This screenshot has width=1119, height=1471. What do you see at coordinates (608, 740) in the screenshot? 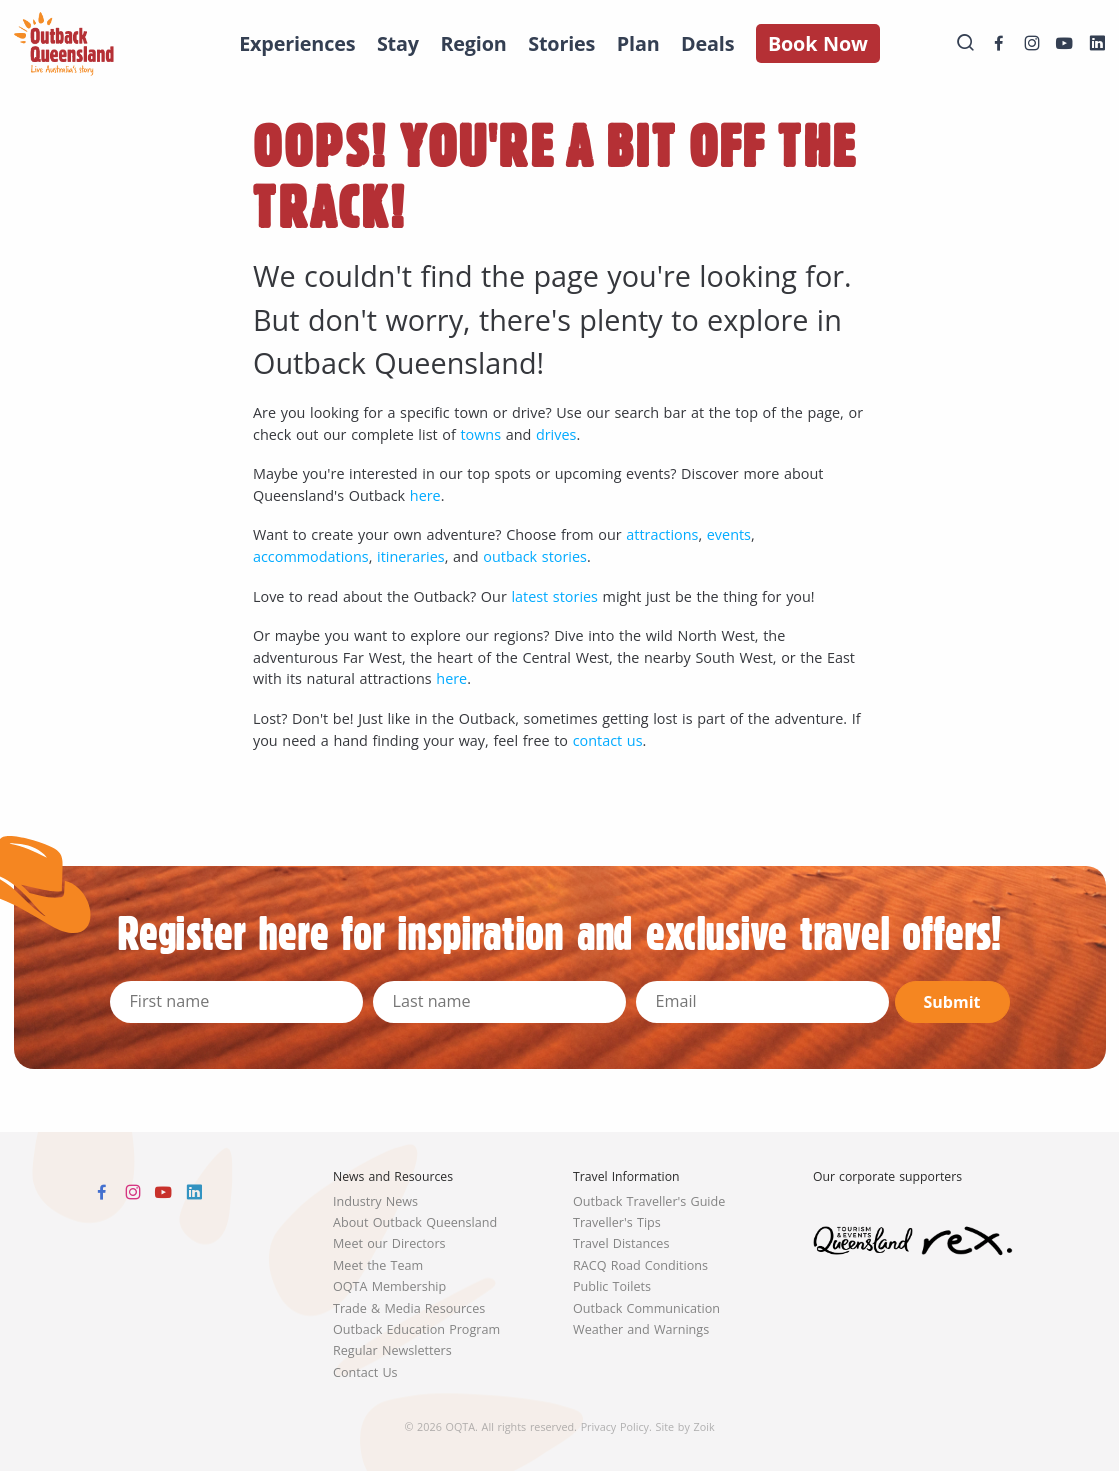
I see `contact us` at bounding box center [608, 740].